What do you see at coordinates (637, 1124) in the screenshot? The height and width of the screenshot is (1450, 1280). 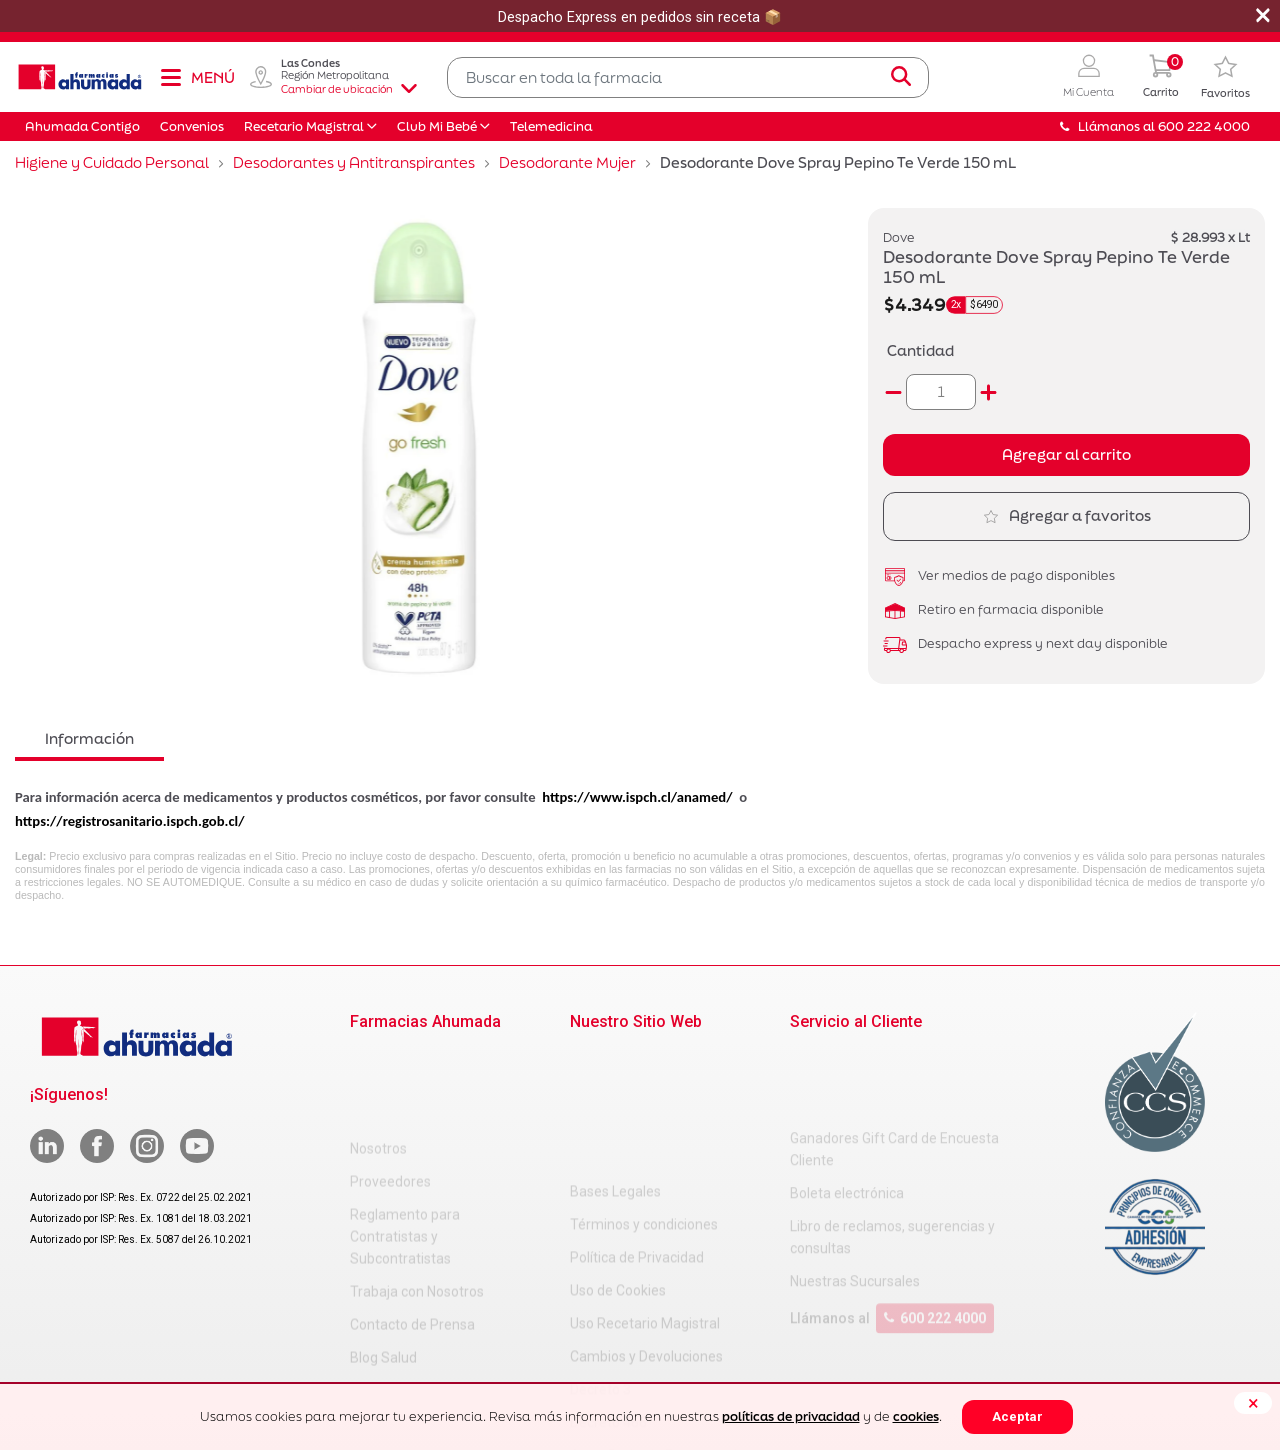 I see `Política de Privacidad` at bounding box center [637, 1124].